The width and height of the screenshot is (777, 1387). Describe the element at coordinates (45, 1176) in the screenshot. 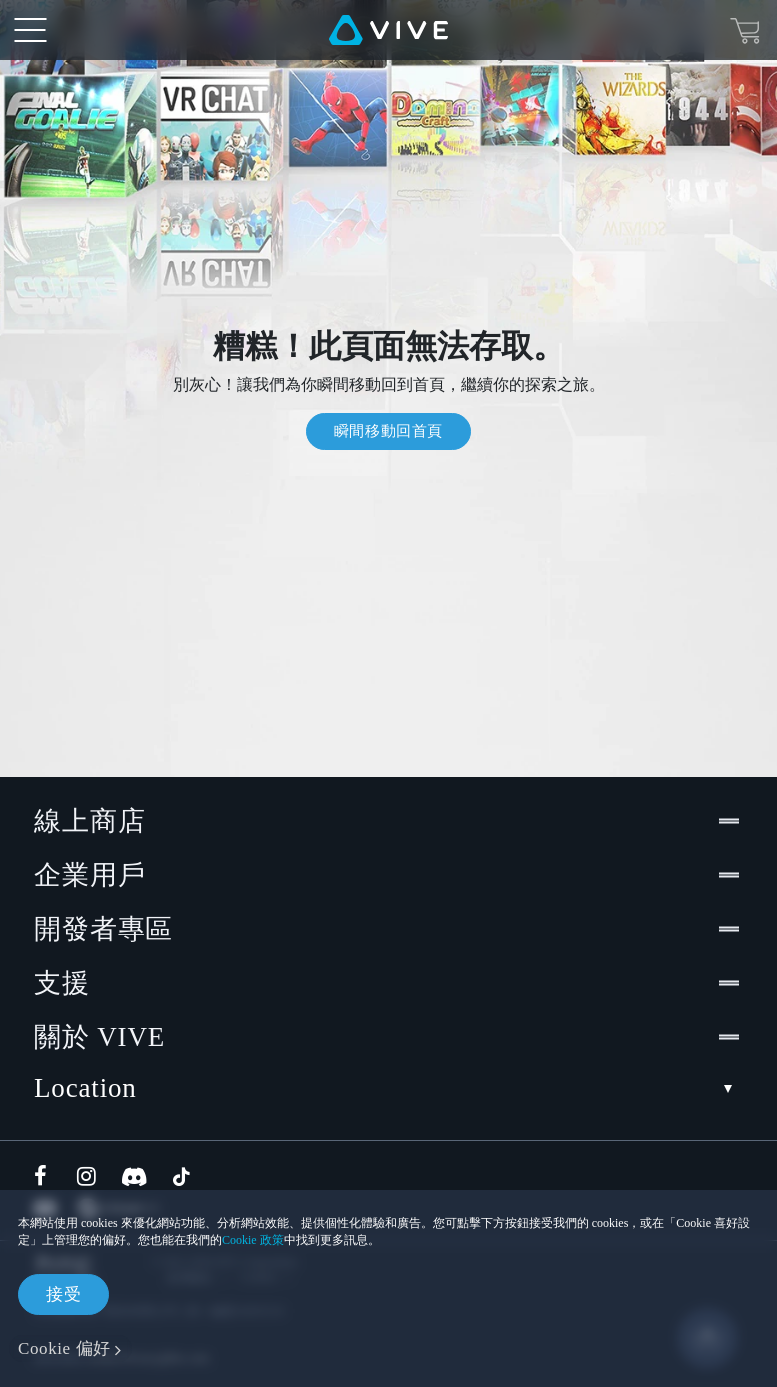

I see `[Facebook]` at that location.